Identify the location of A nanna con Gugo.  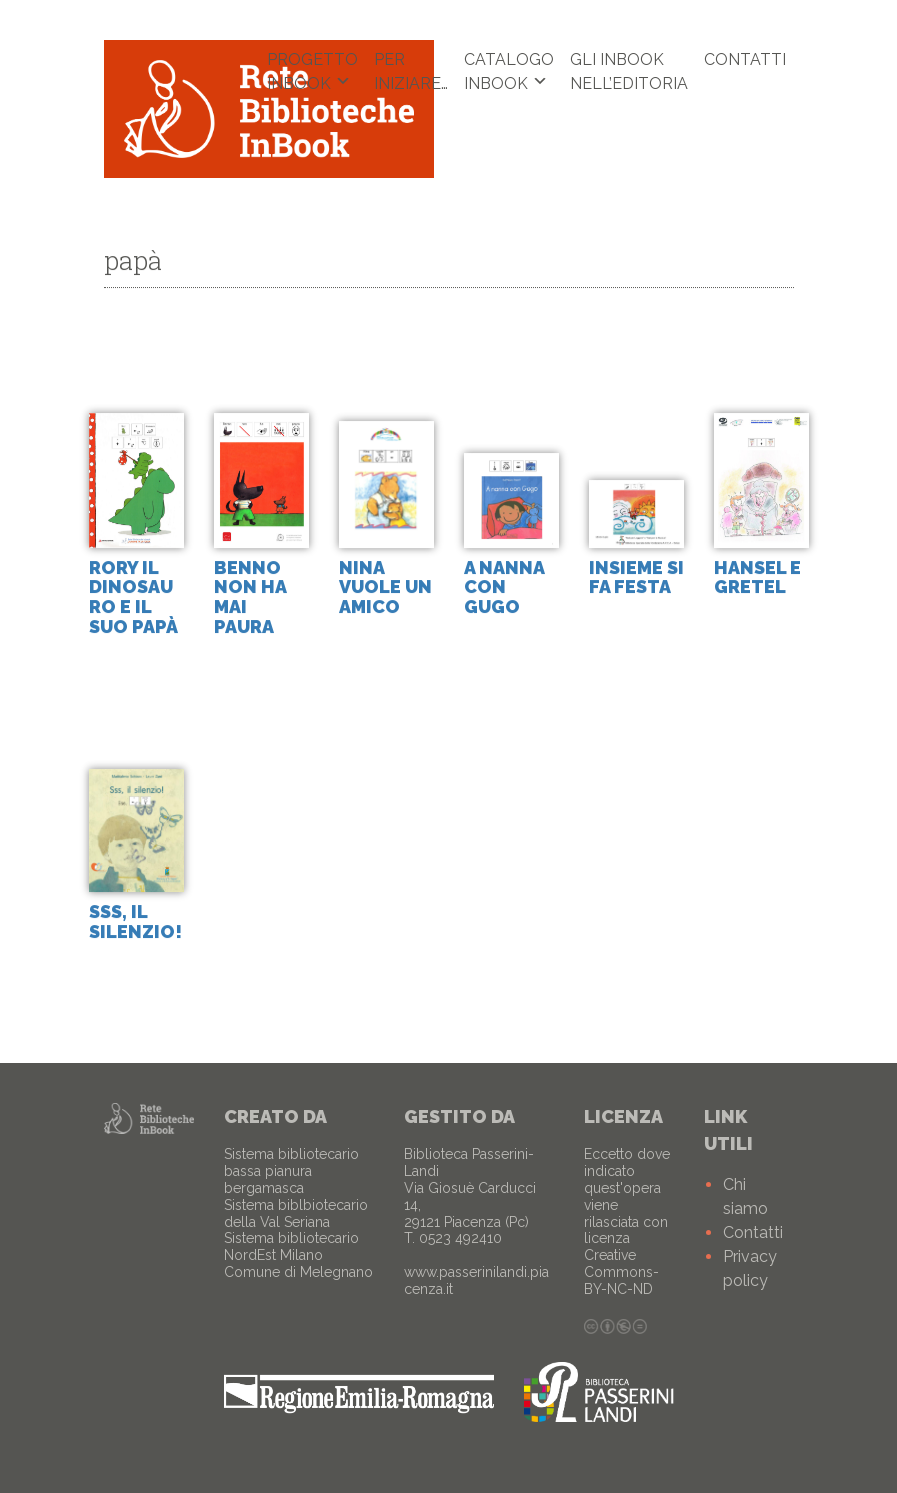
(504, 587).